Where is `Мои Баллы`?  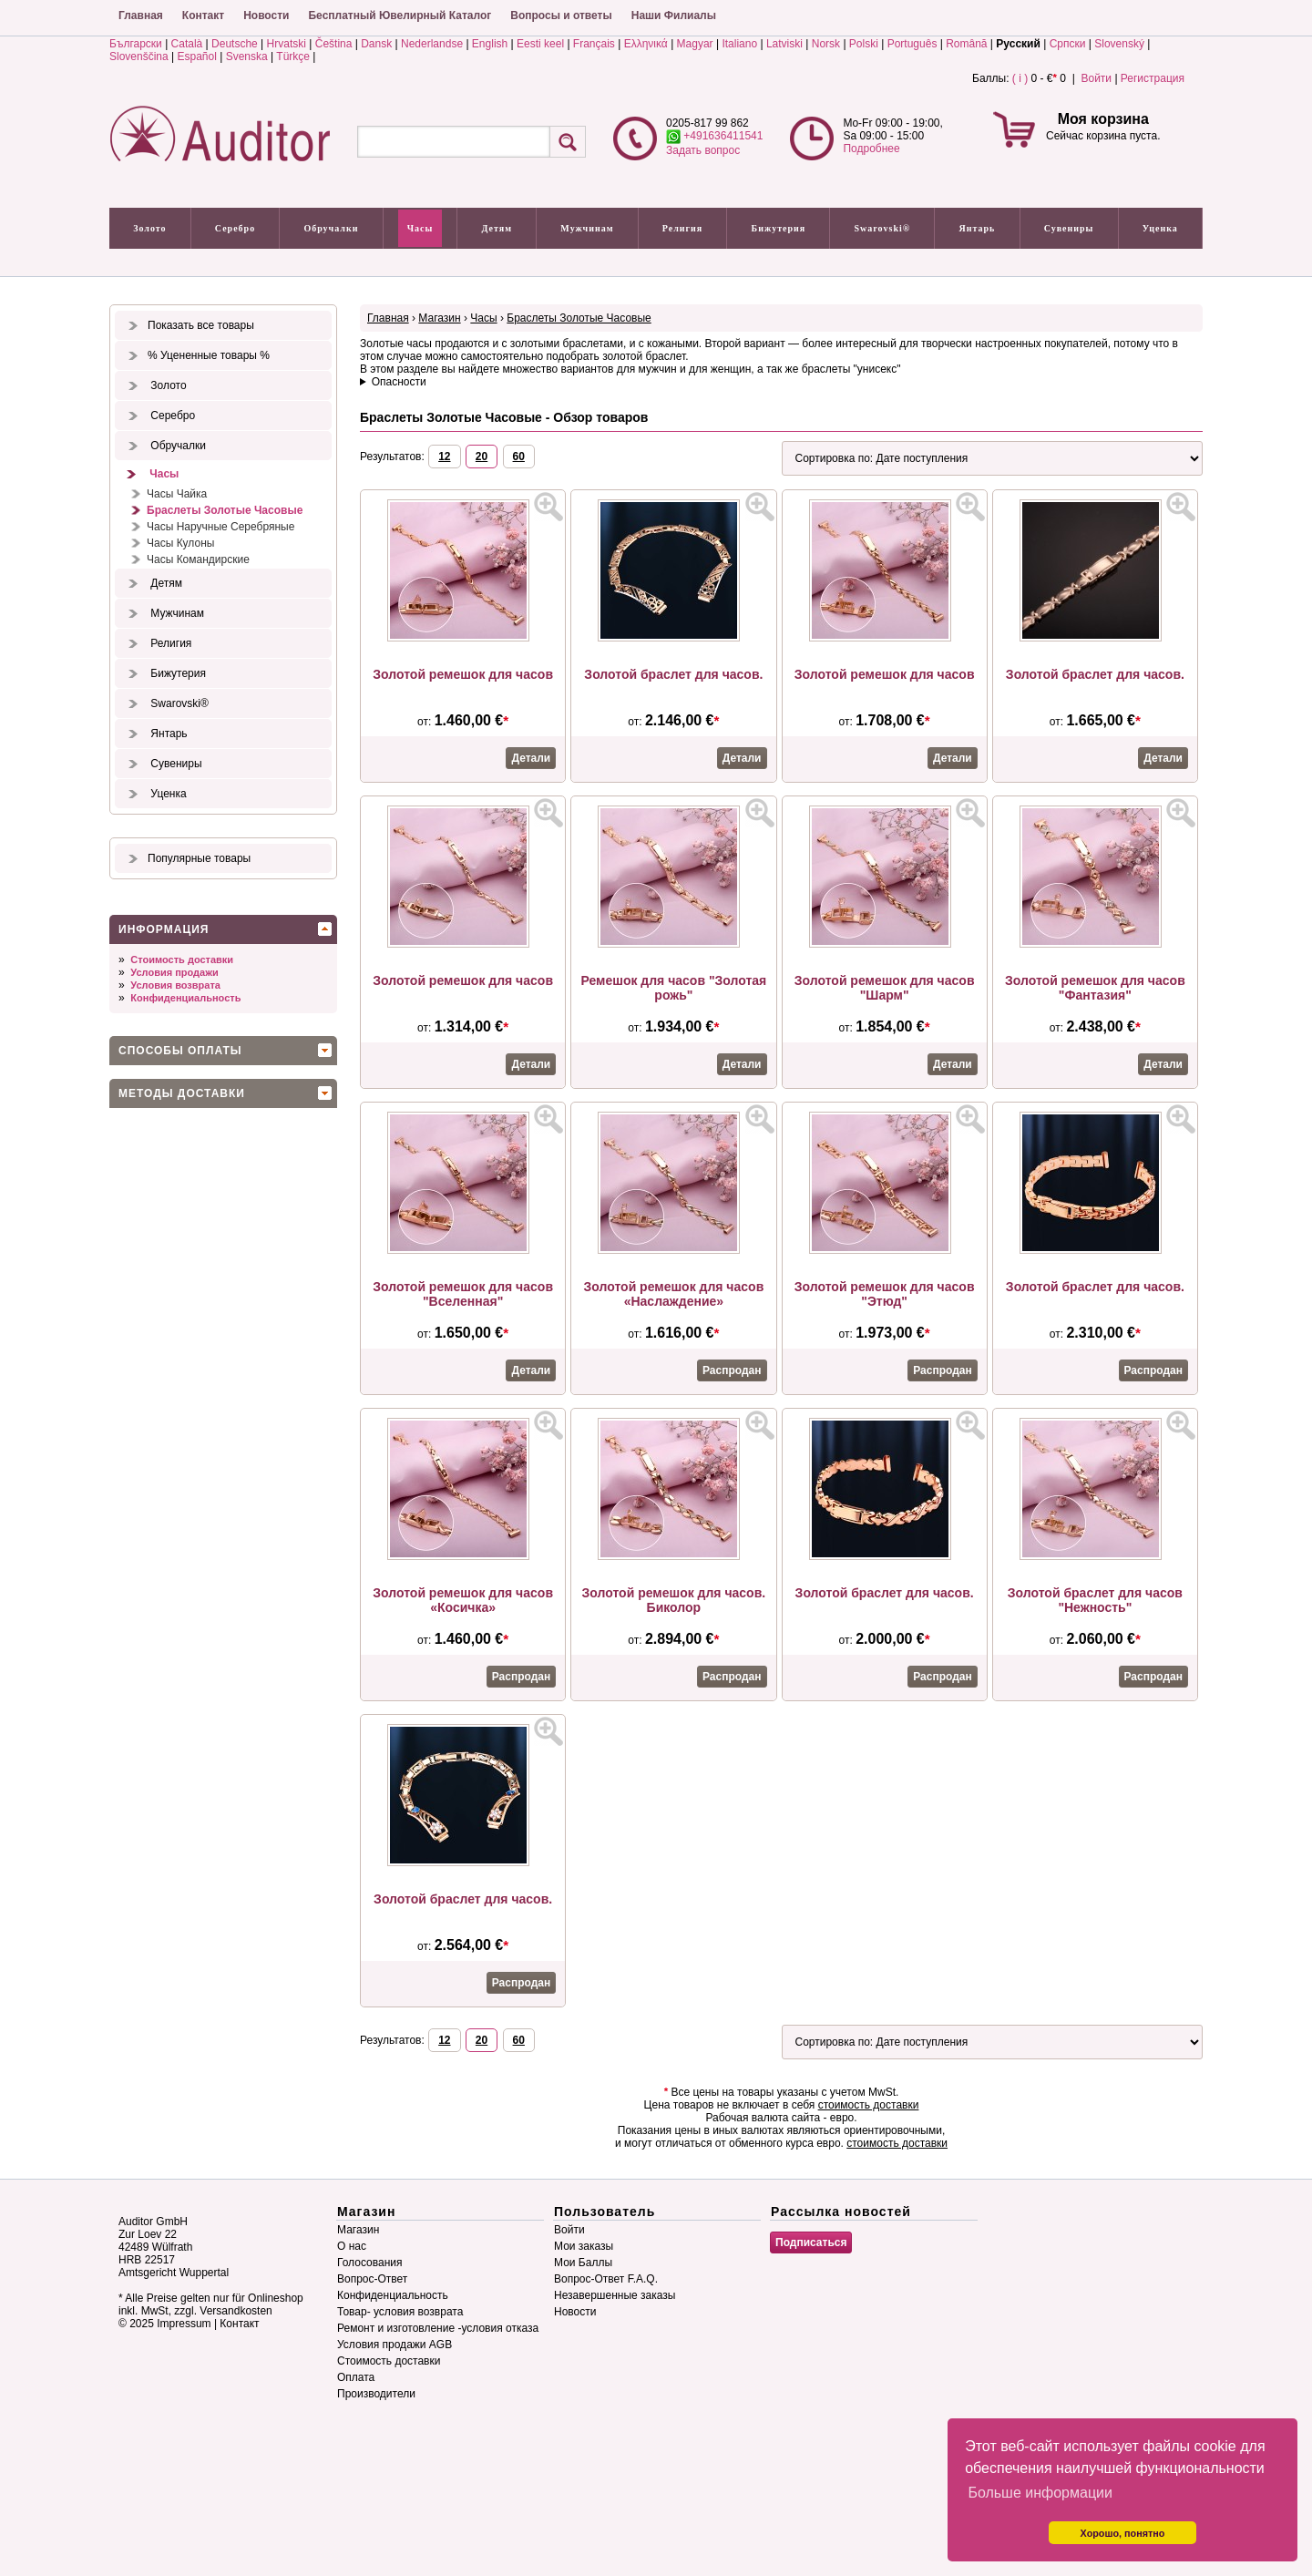
Мои Баллы is located at coordinates (583, 2262).